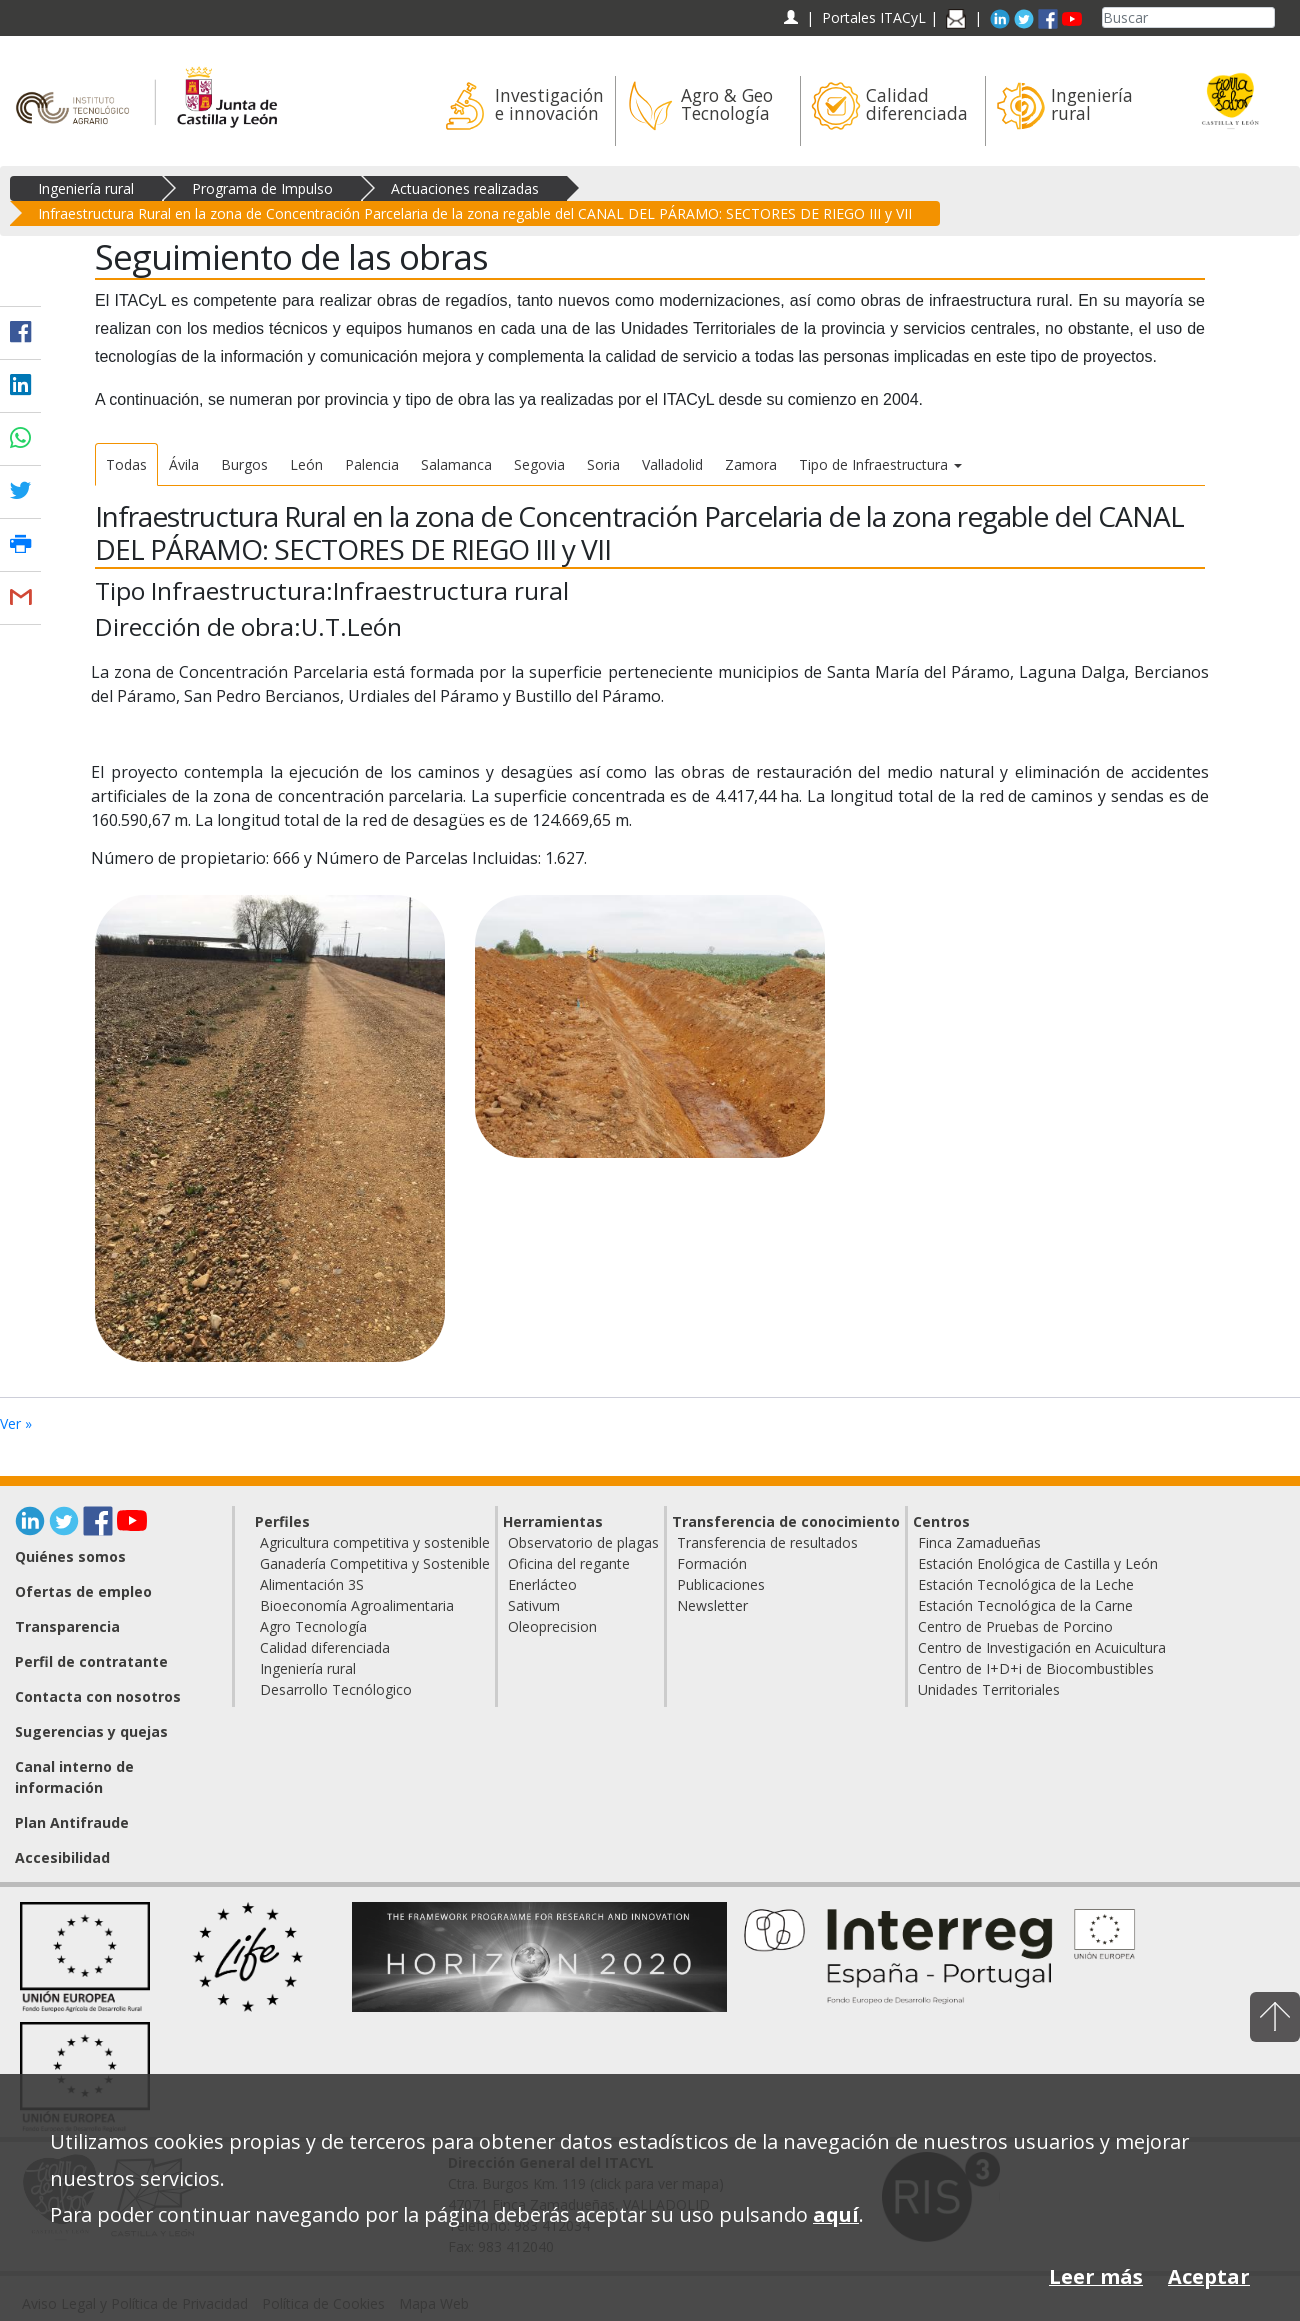 The height and width of the screenshot is (2321, 1300). What do you see at coordinates (880, 464) in the screenshot?
I see `Tipo de Infraestructura [button]` at bounding box center [880, 464].